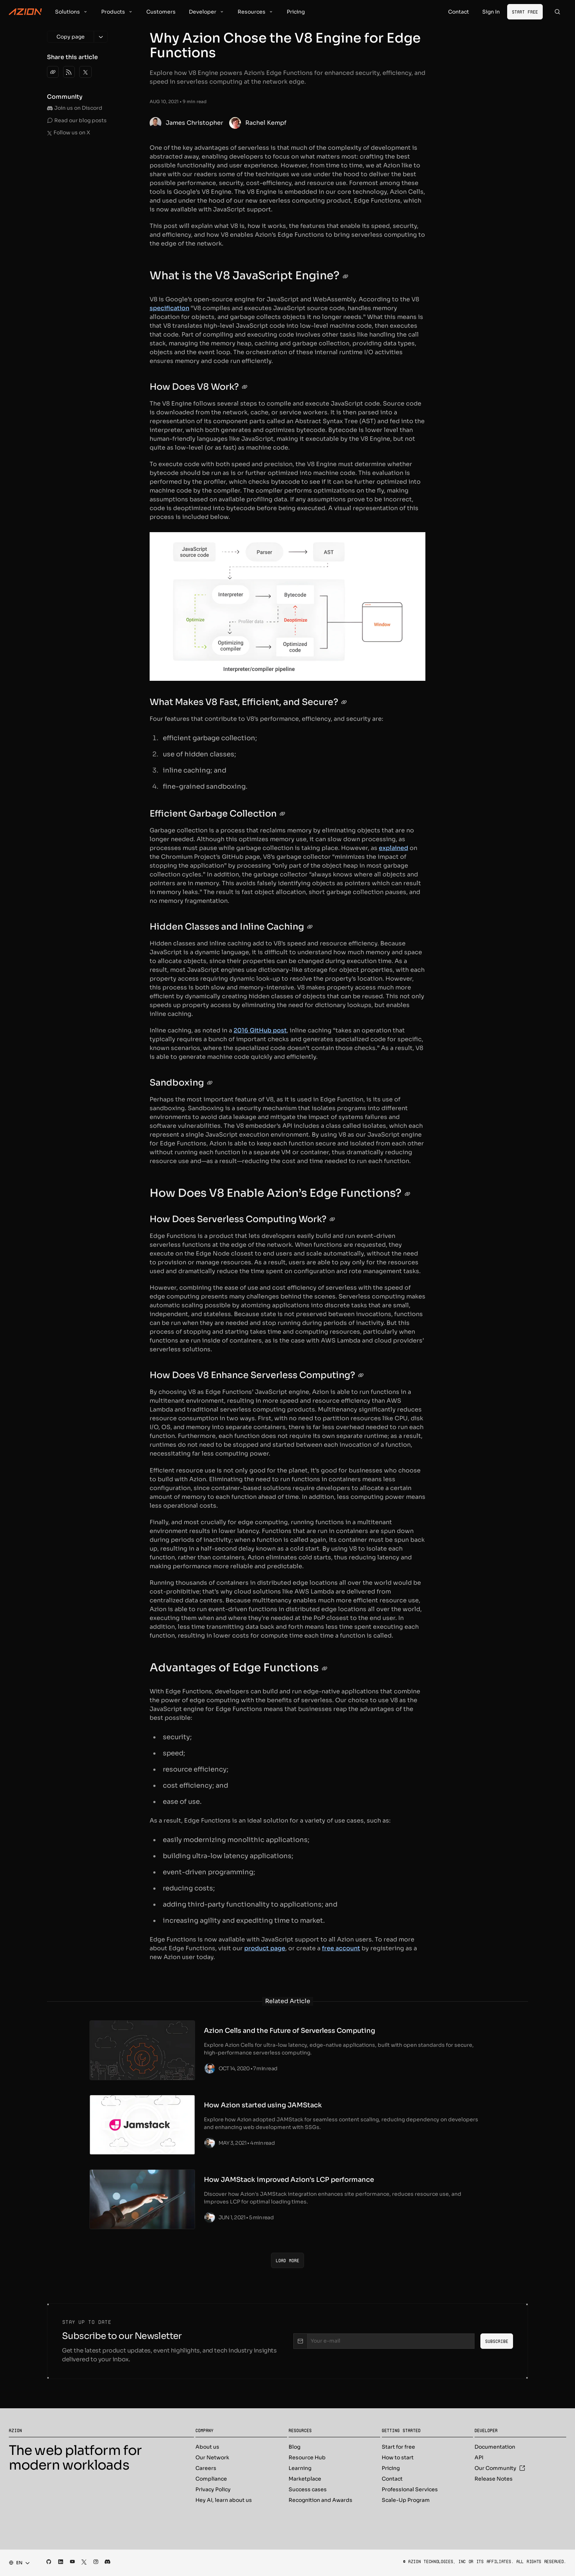 This screenshot has height=2576, width=575. What do you see at coordinates (264, 1948) in the screenshot?
I see `product page` at bounding box center [264, 1948].